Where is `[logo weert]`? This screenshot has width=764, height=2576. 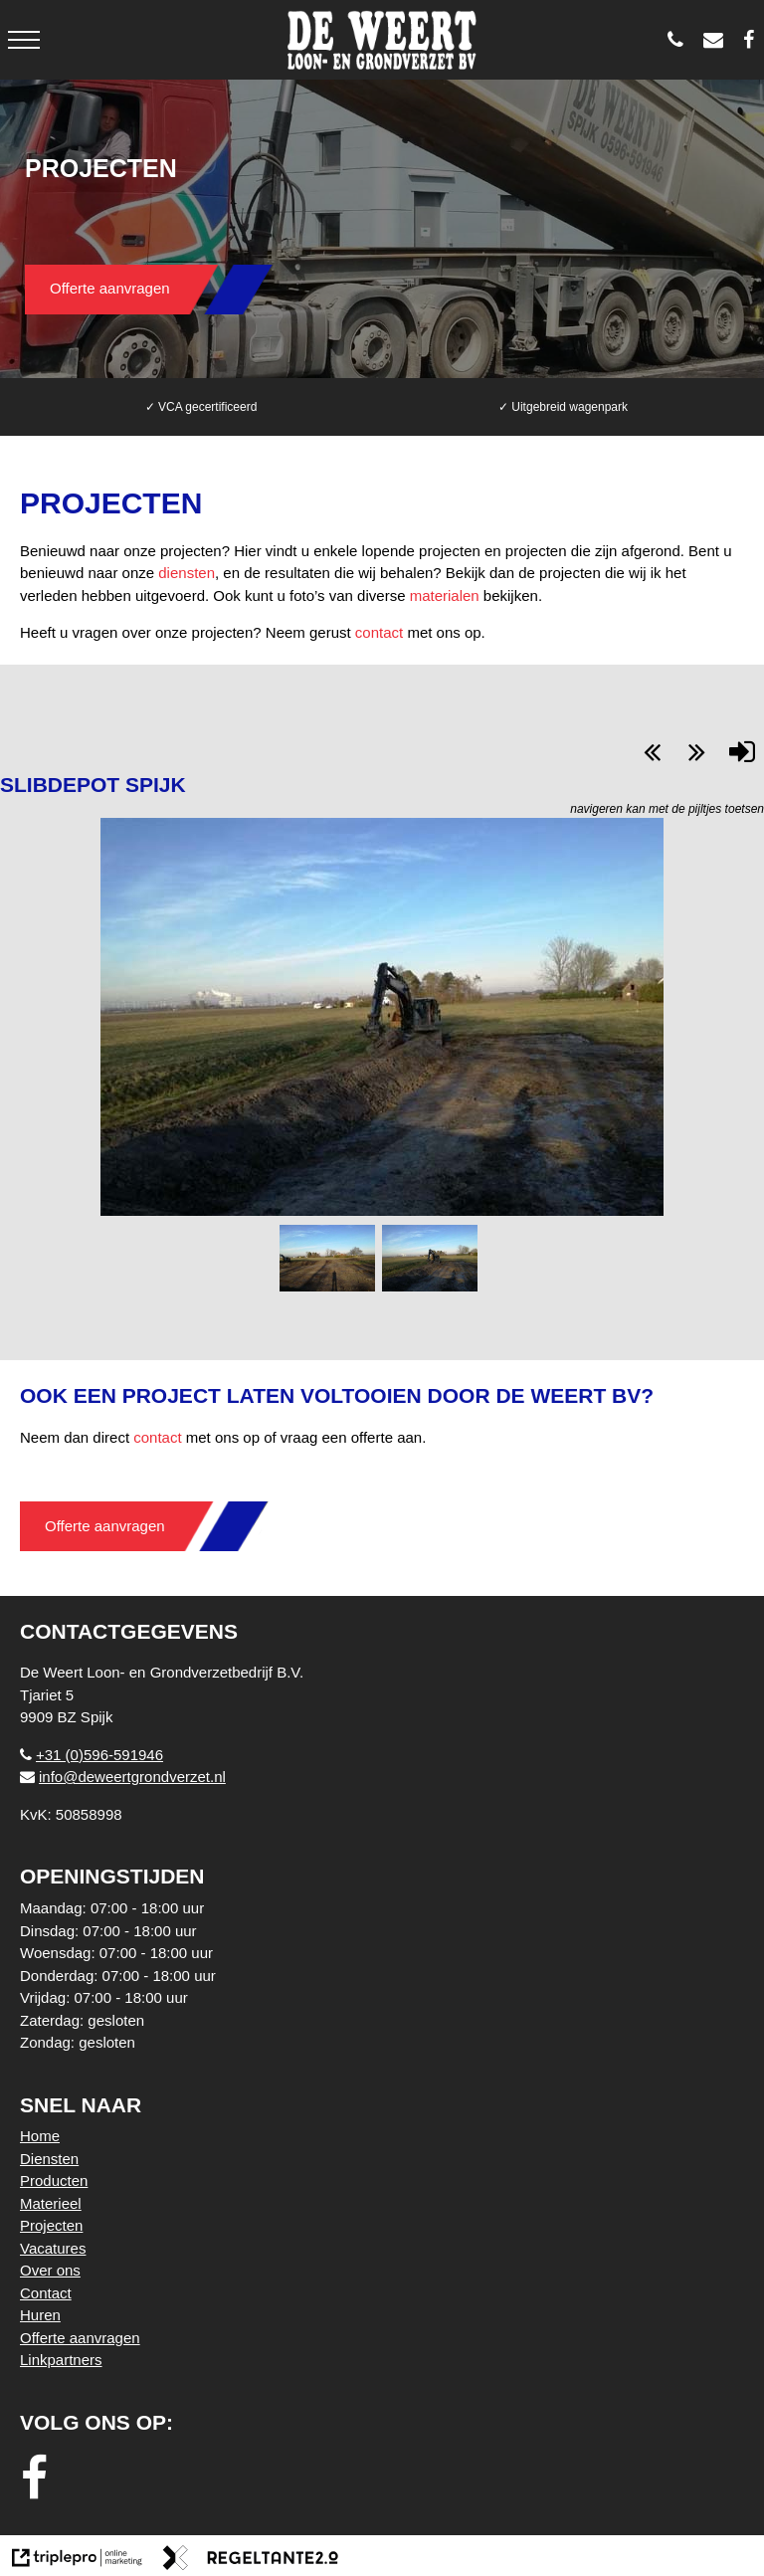 [logo weert] is located at coordinates (382, 40).